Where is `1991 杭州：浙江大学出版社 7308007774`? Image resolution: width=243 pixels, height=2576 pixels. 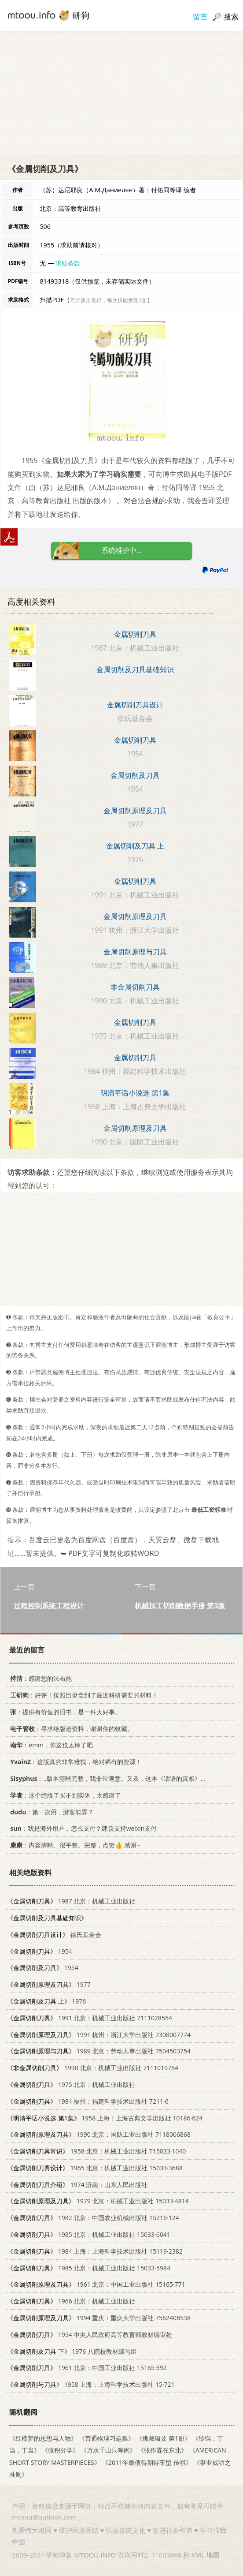 1991 杭州：浙江大学出版社 7308007774 is located at coordinates (99, 2034).